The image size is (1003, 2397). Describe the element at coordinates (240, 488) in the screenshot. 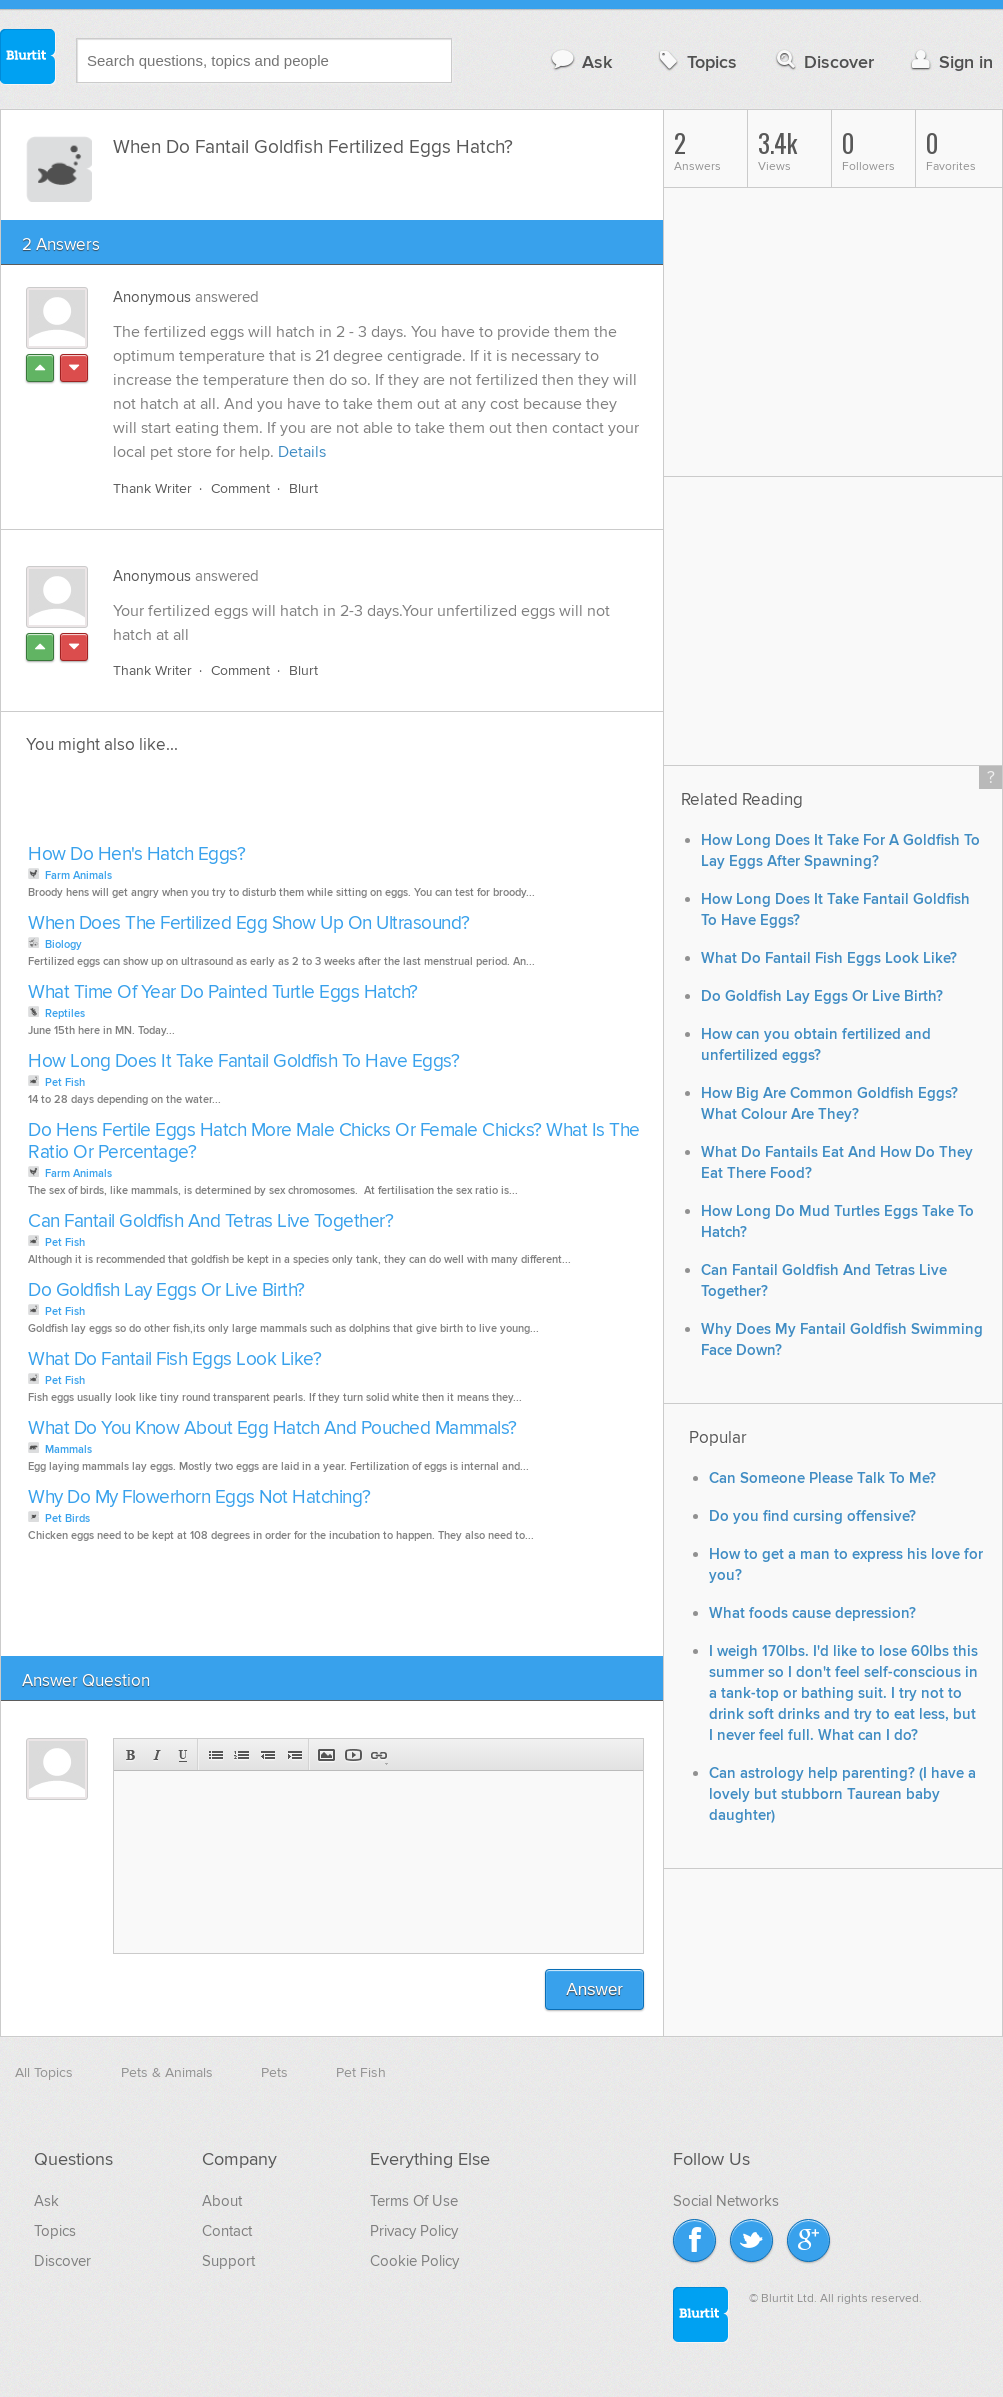

I see `Comment` at that location.